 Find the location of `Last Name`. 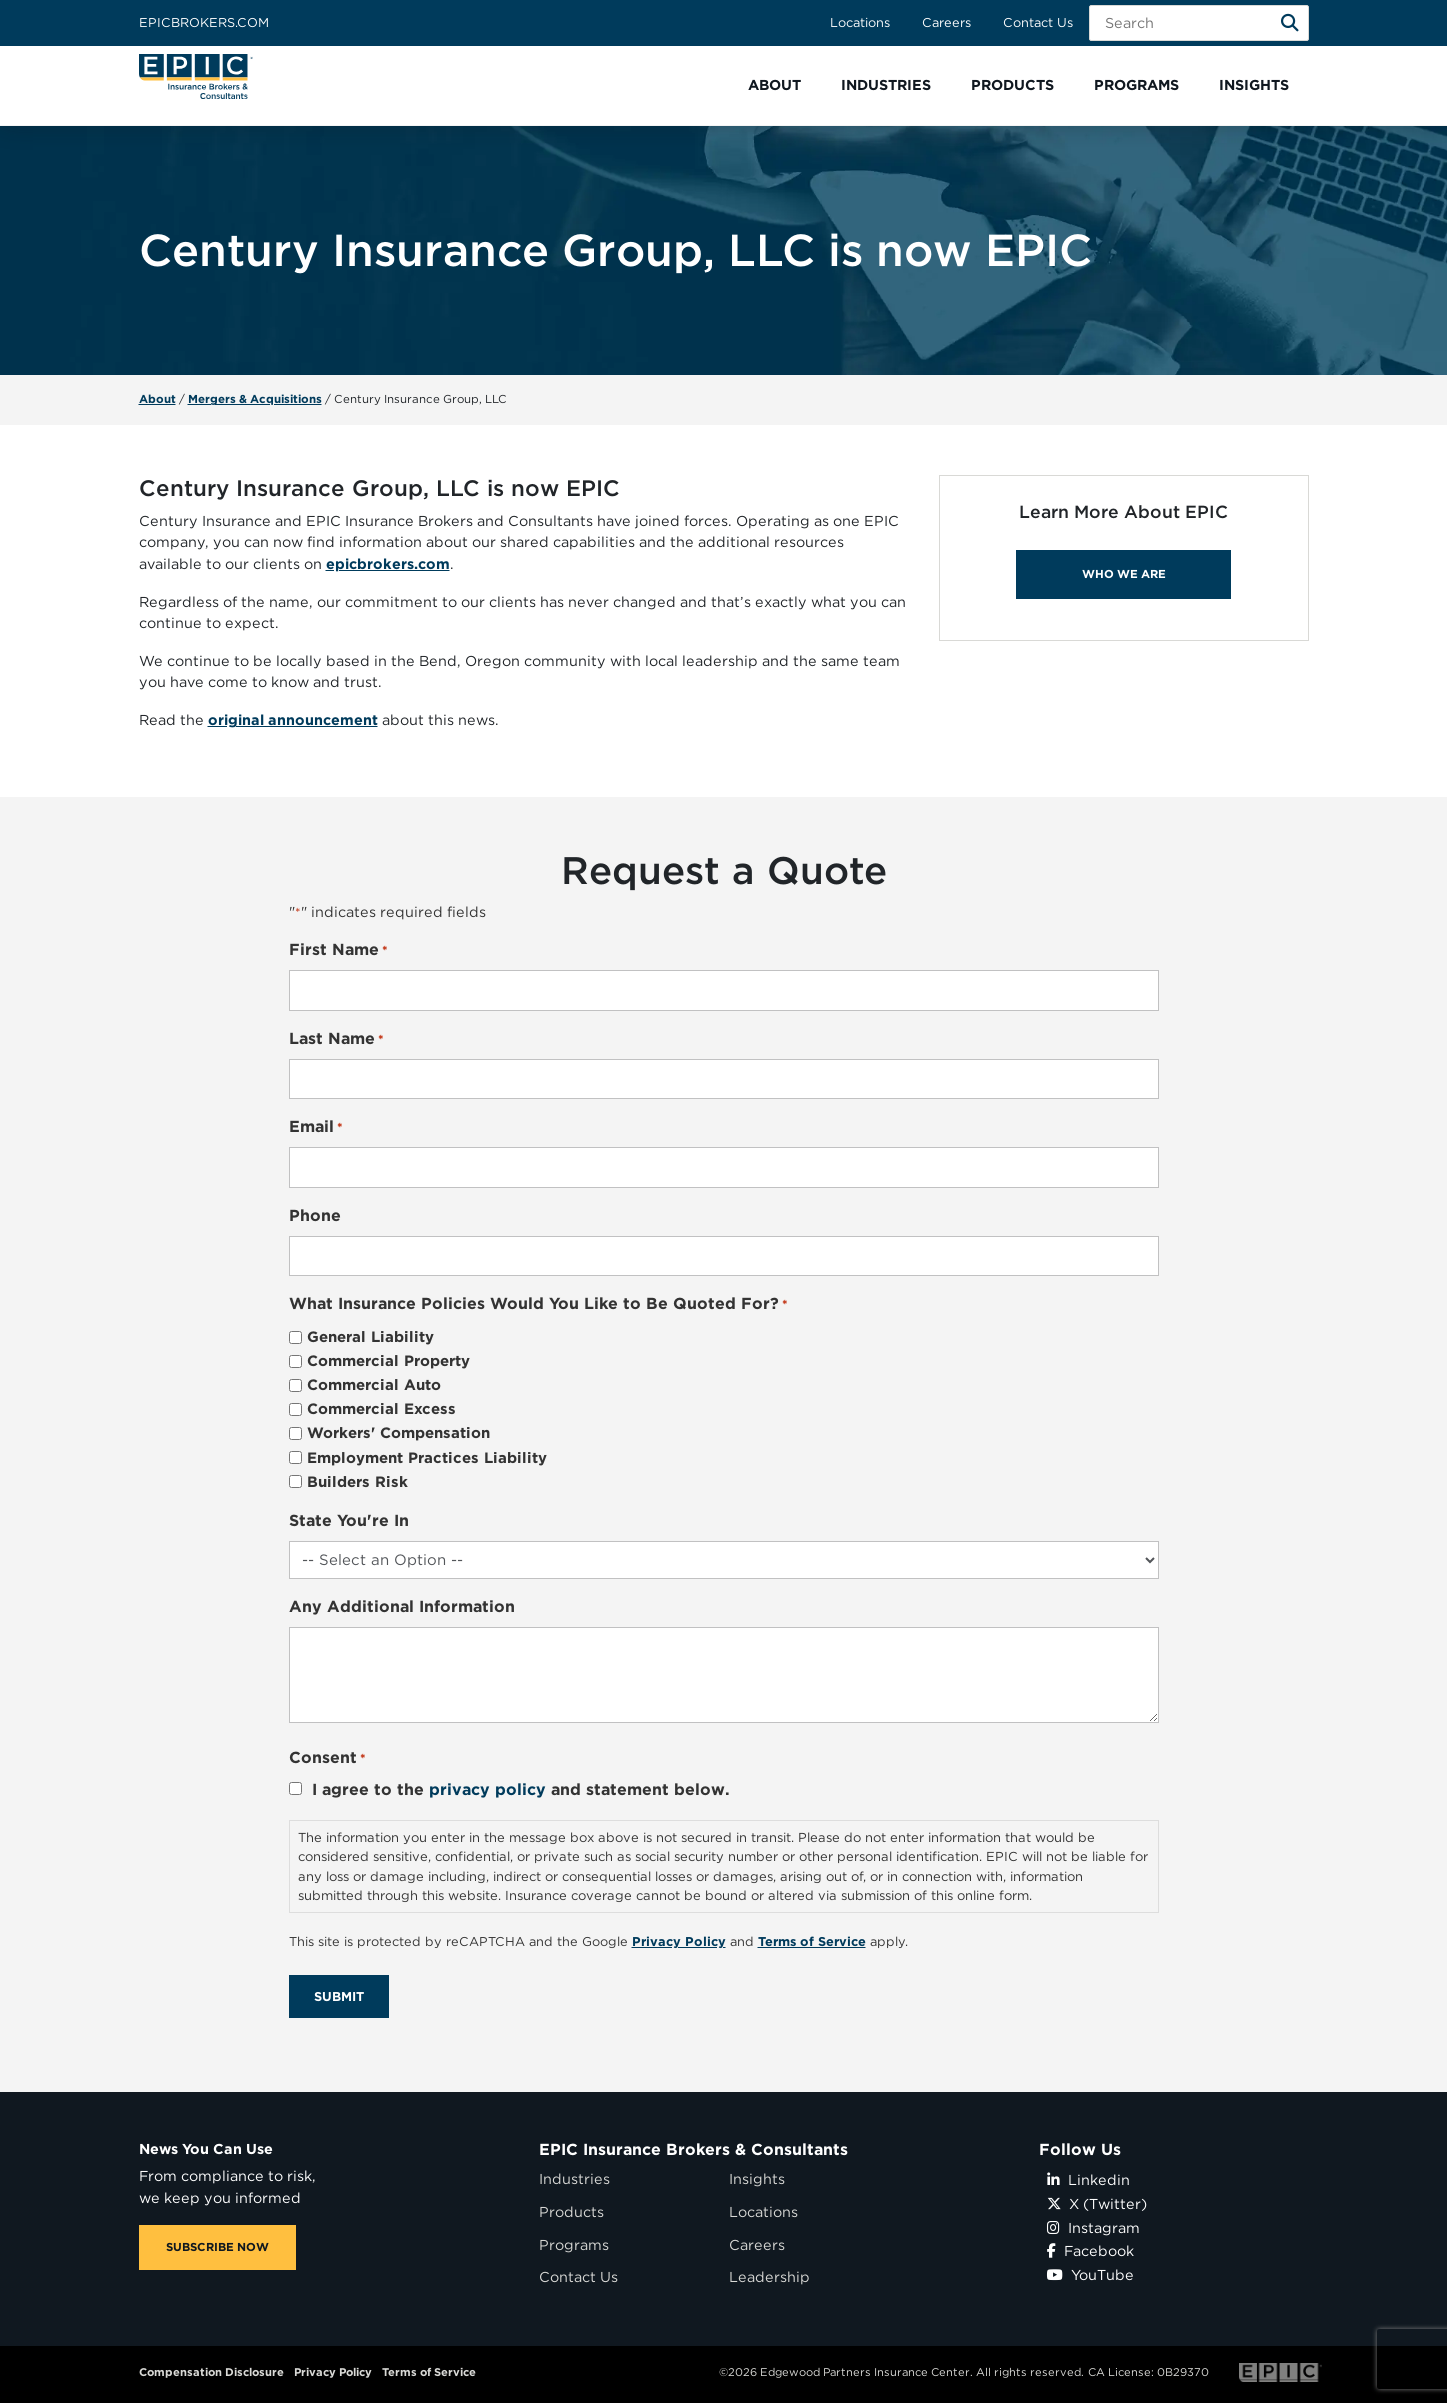

Last Name is located at coordinates (336, 1039).